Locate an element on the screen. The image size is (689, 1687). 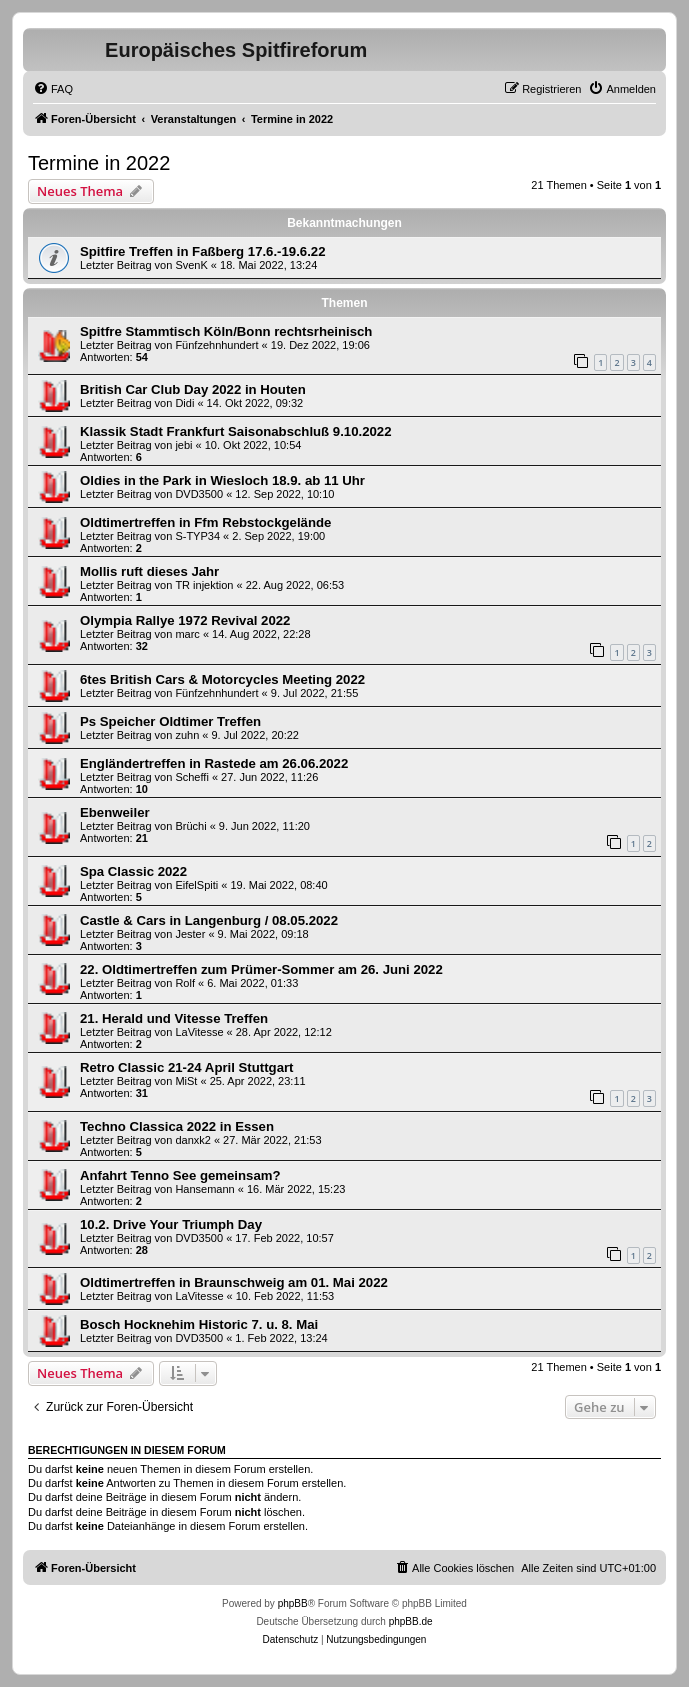
Ebenweiler is located at coordinates (115, 812).